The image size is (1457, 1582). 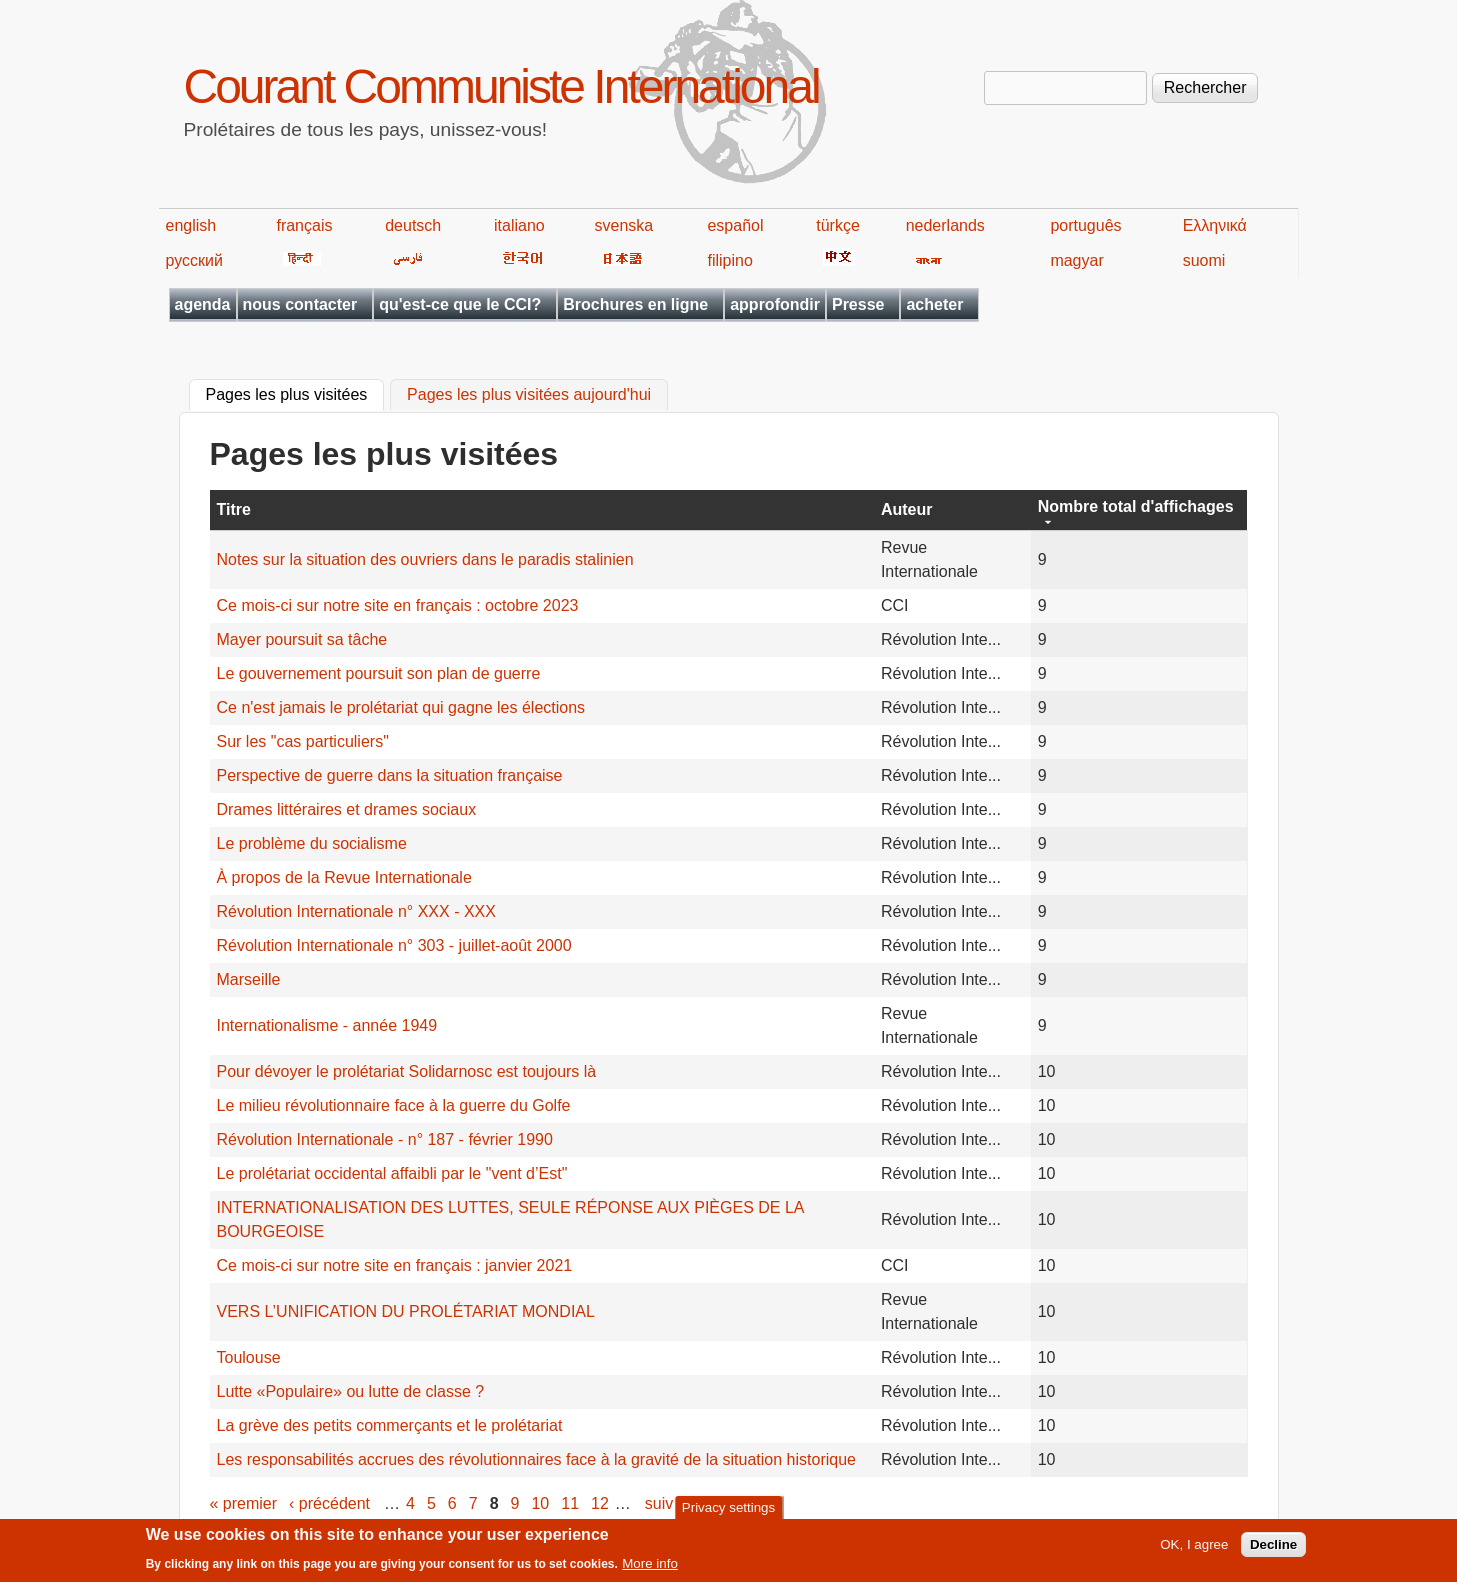 What do you see at coordinates (249, 979) in the screenshot?
I see `Marseille` at bounding box center [249, 979].